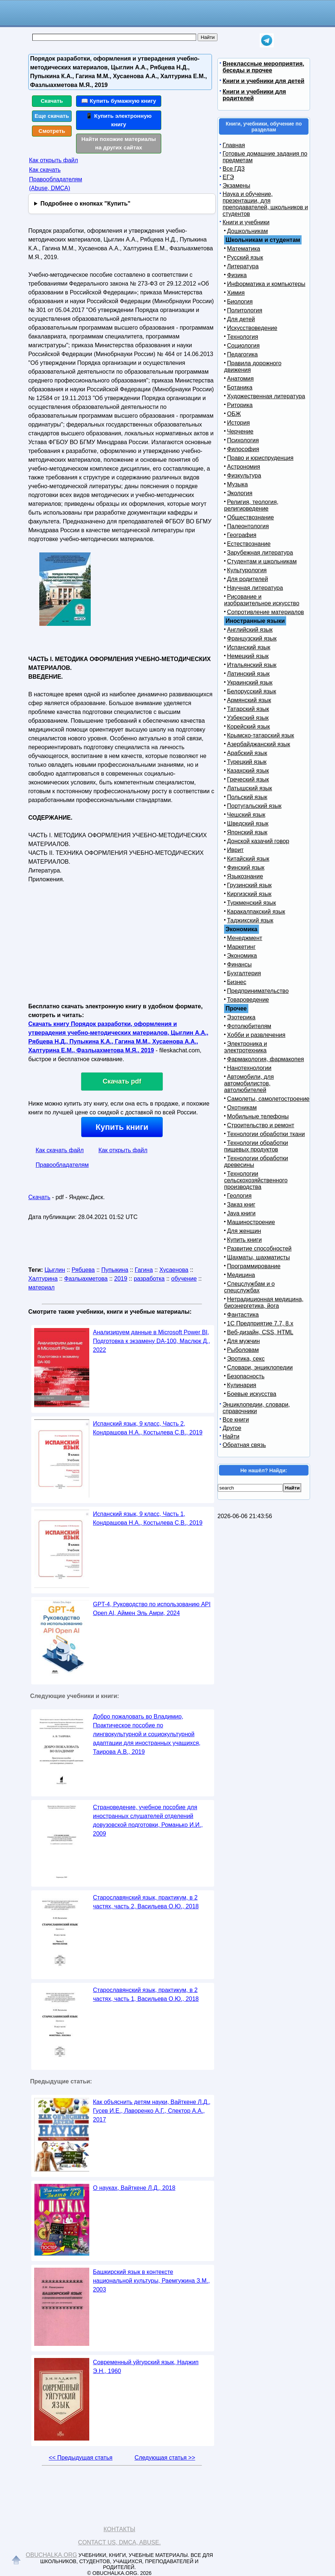 Image resolution: width=335 pixels, height=2576 pixels. What do you see at coordinates (265, 612) in the screenshot?
I see `Сопротивление материалов` at bounding box center [265, 612].